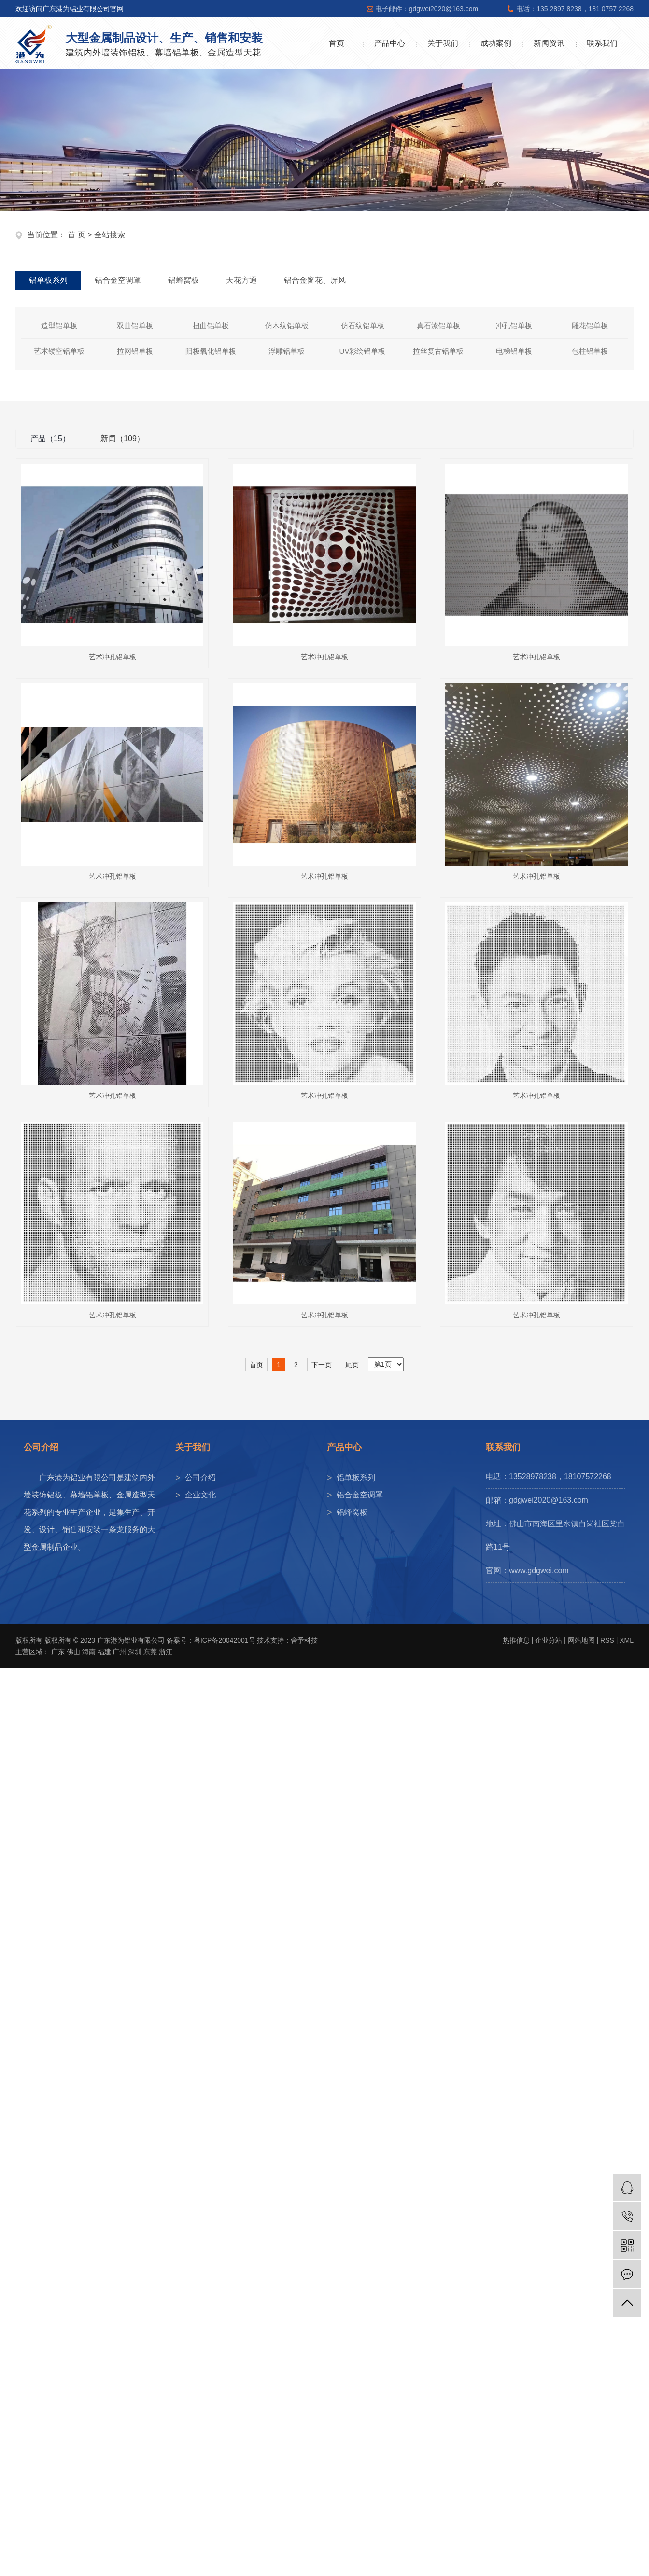  I want to click on 产品中心, so click(389, 43).